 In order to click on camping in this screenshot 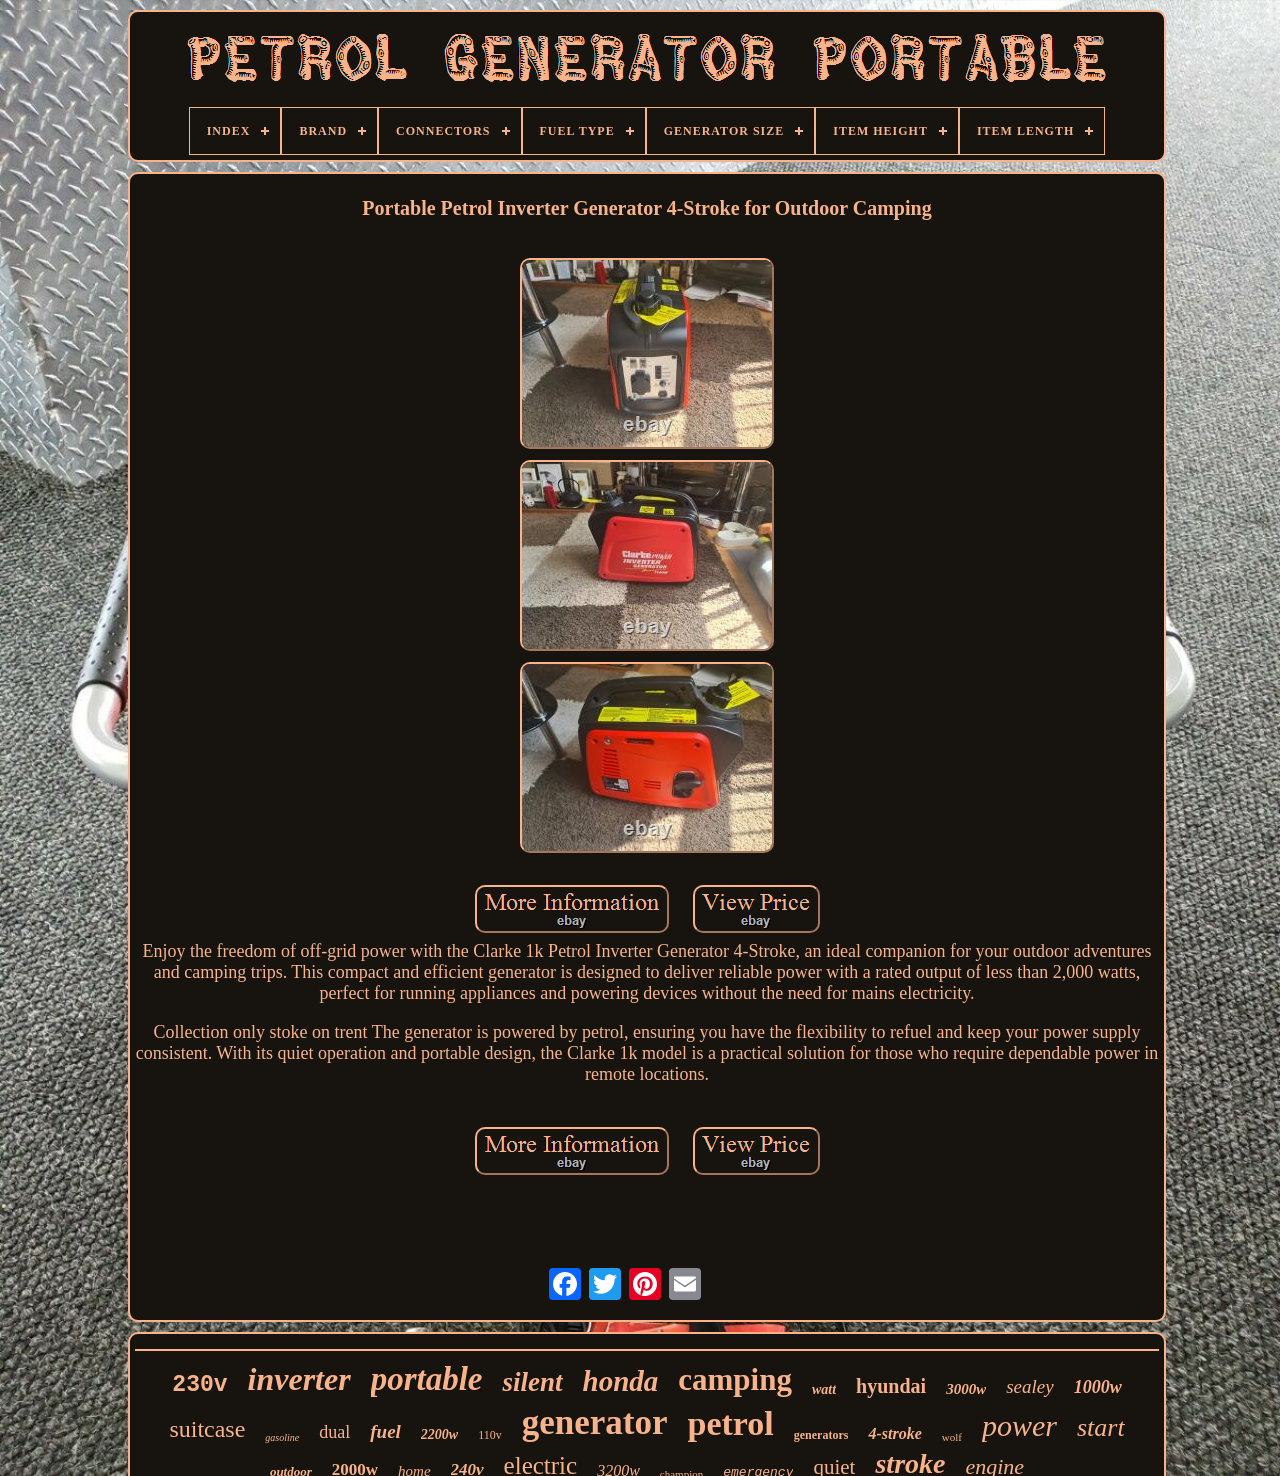, I will do `click(735, 1379)`.